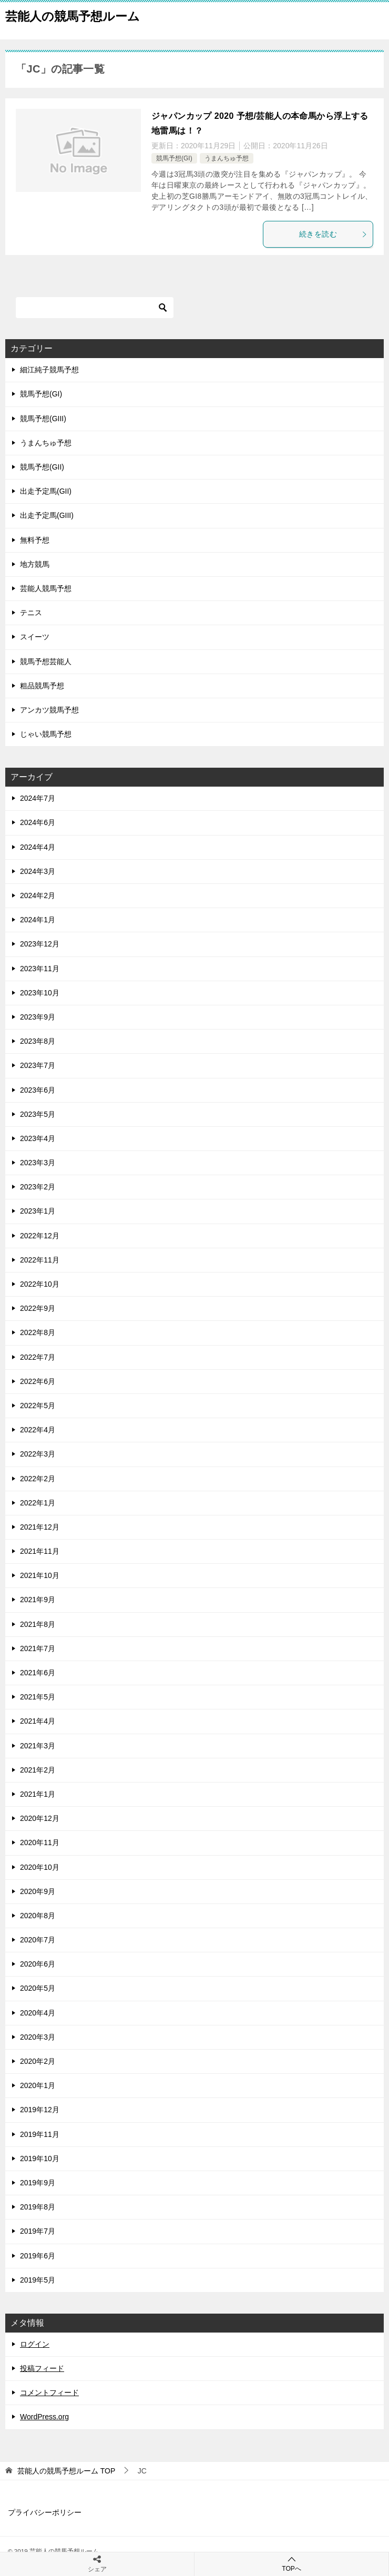  I want to click on 2020年5月, so click(37, 1988).